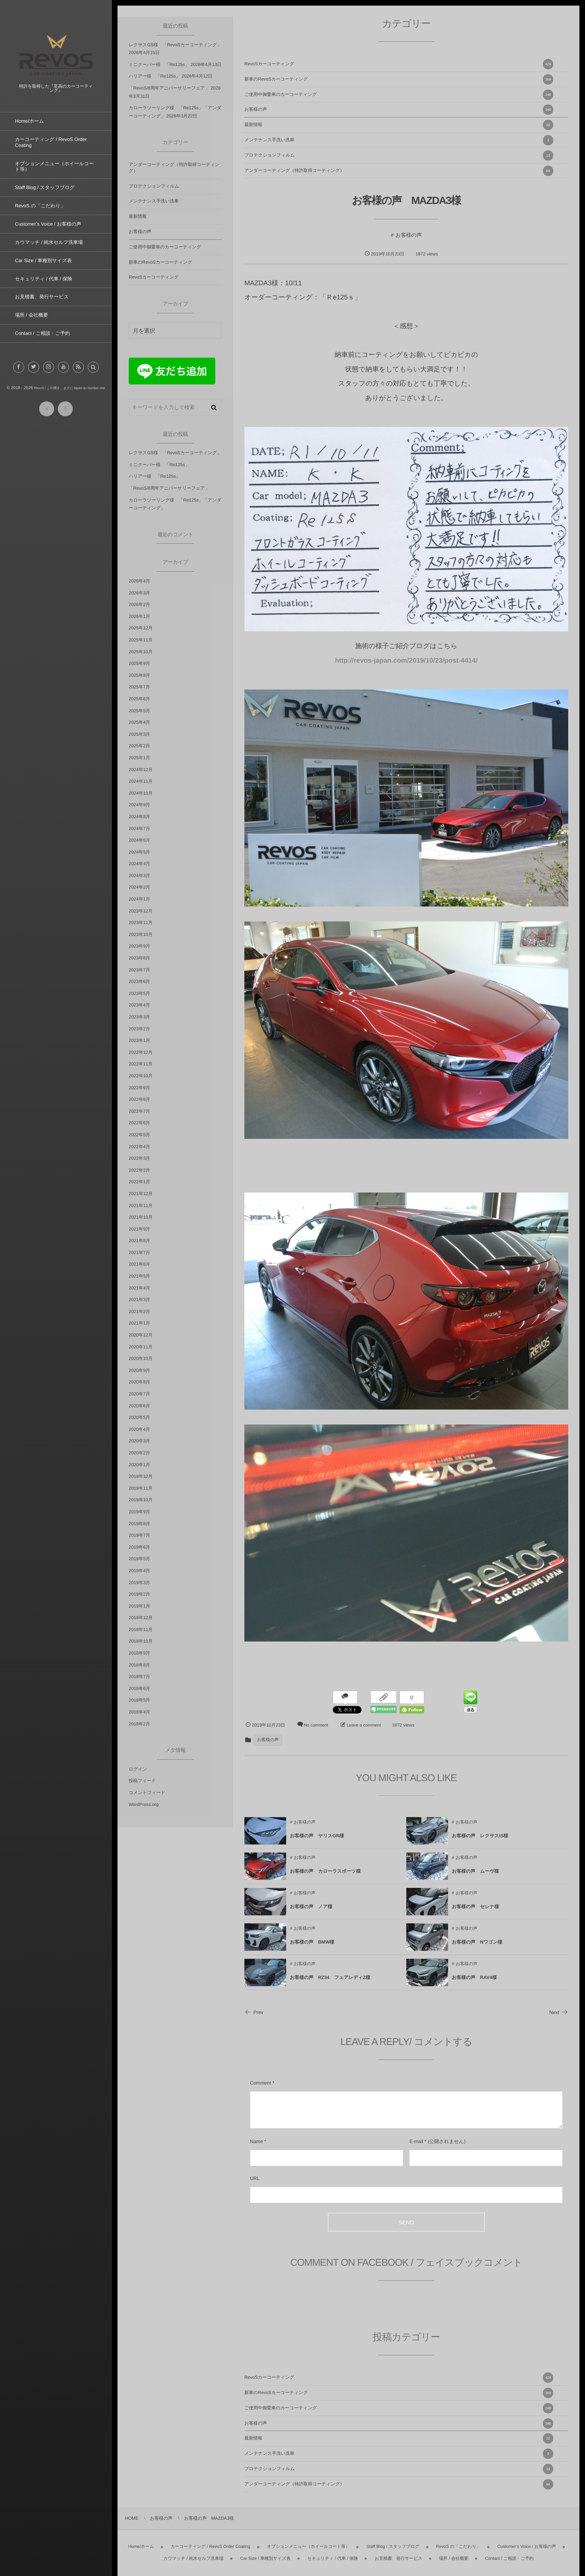 This screenshot has height=2576, width=585. I want to click on URL, so click(255, 2178).